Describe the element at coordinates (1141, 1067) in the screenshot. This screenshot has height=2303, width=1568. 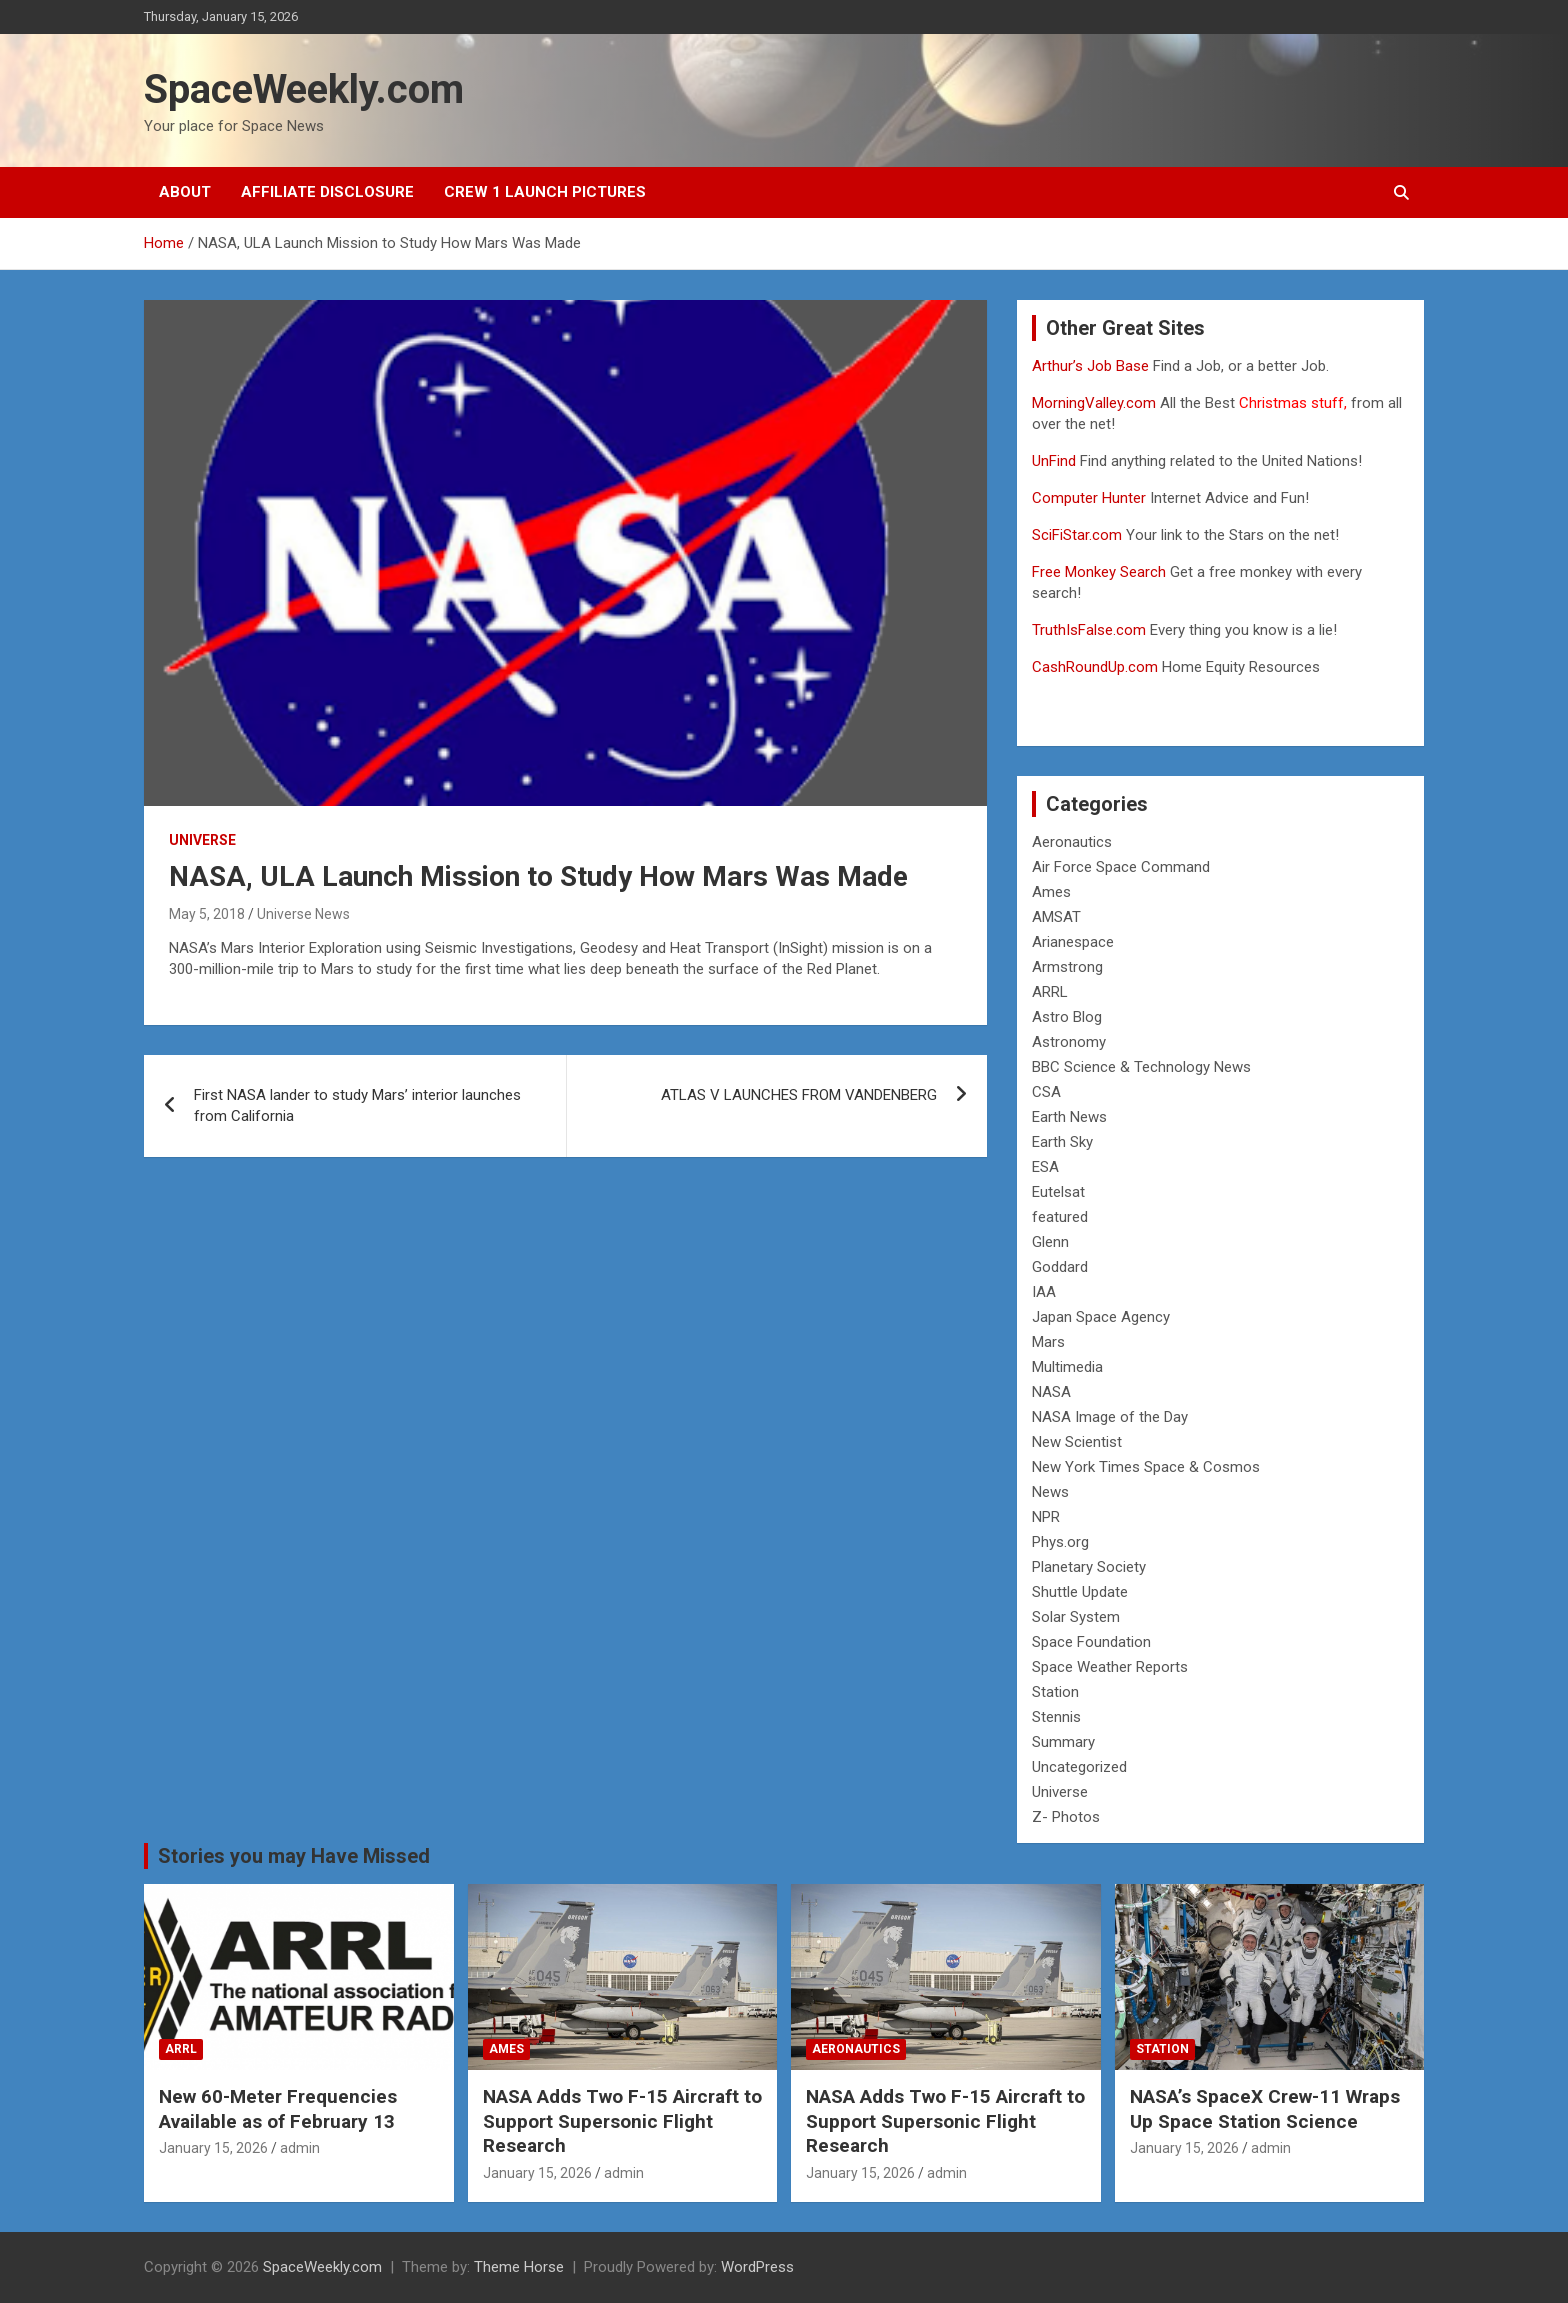
I see `BBC Science & Technology News` at that location.